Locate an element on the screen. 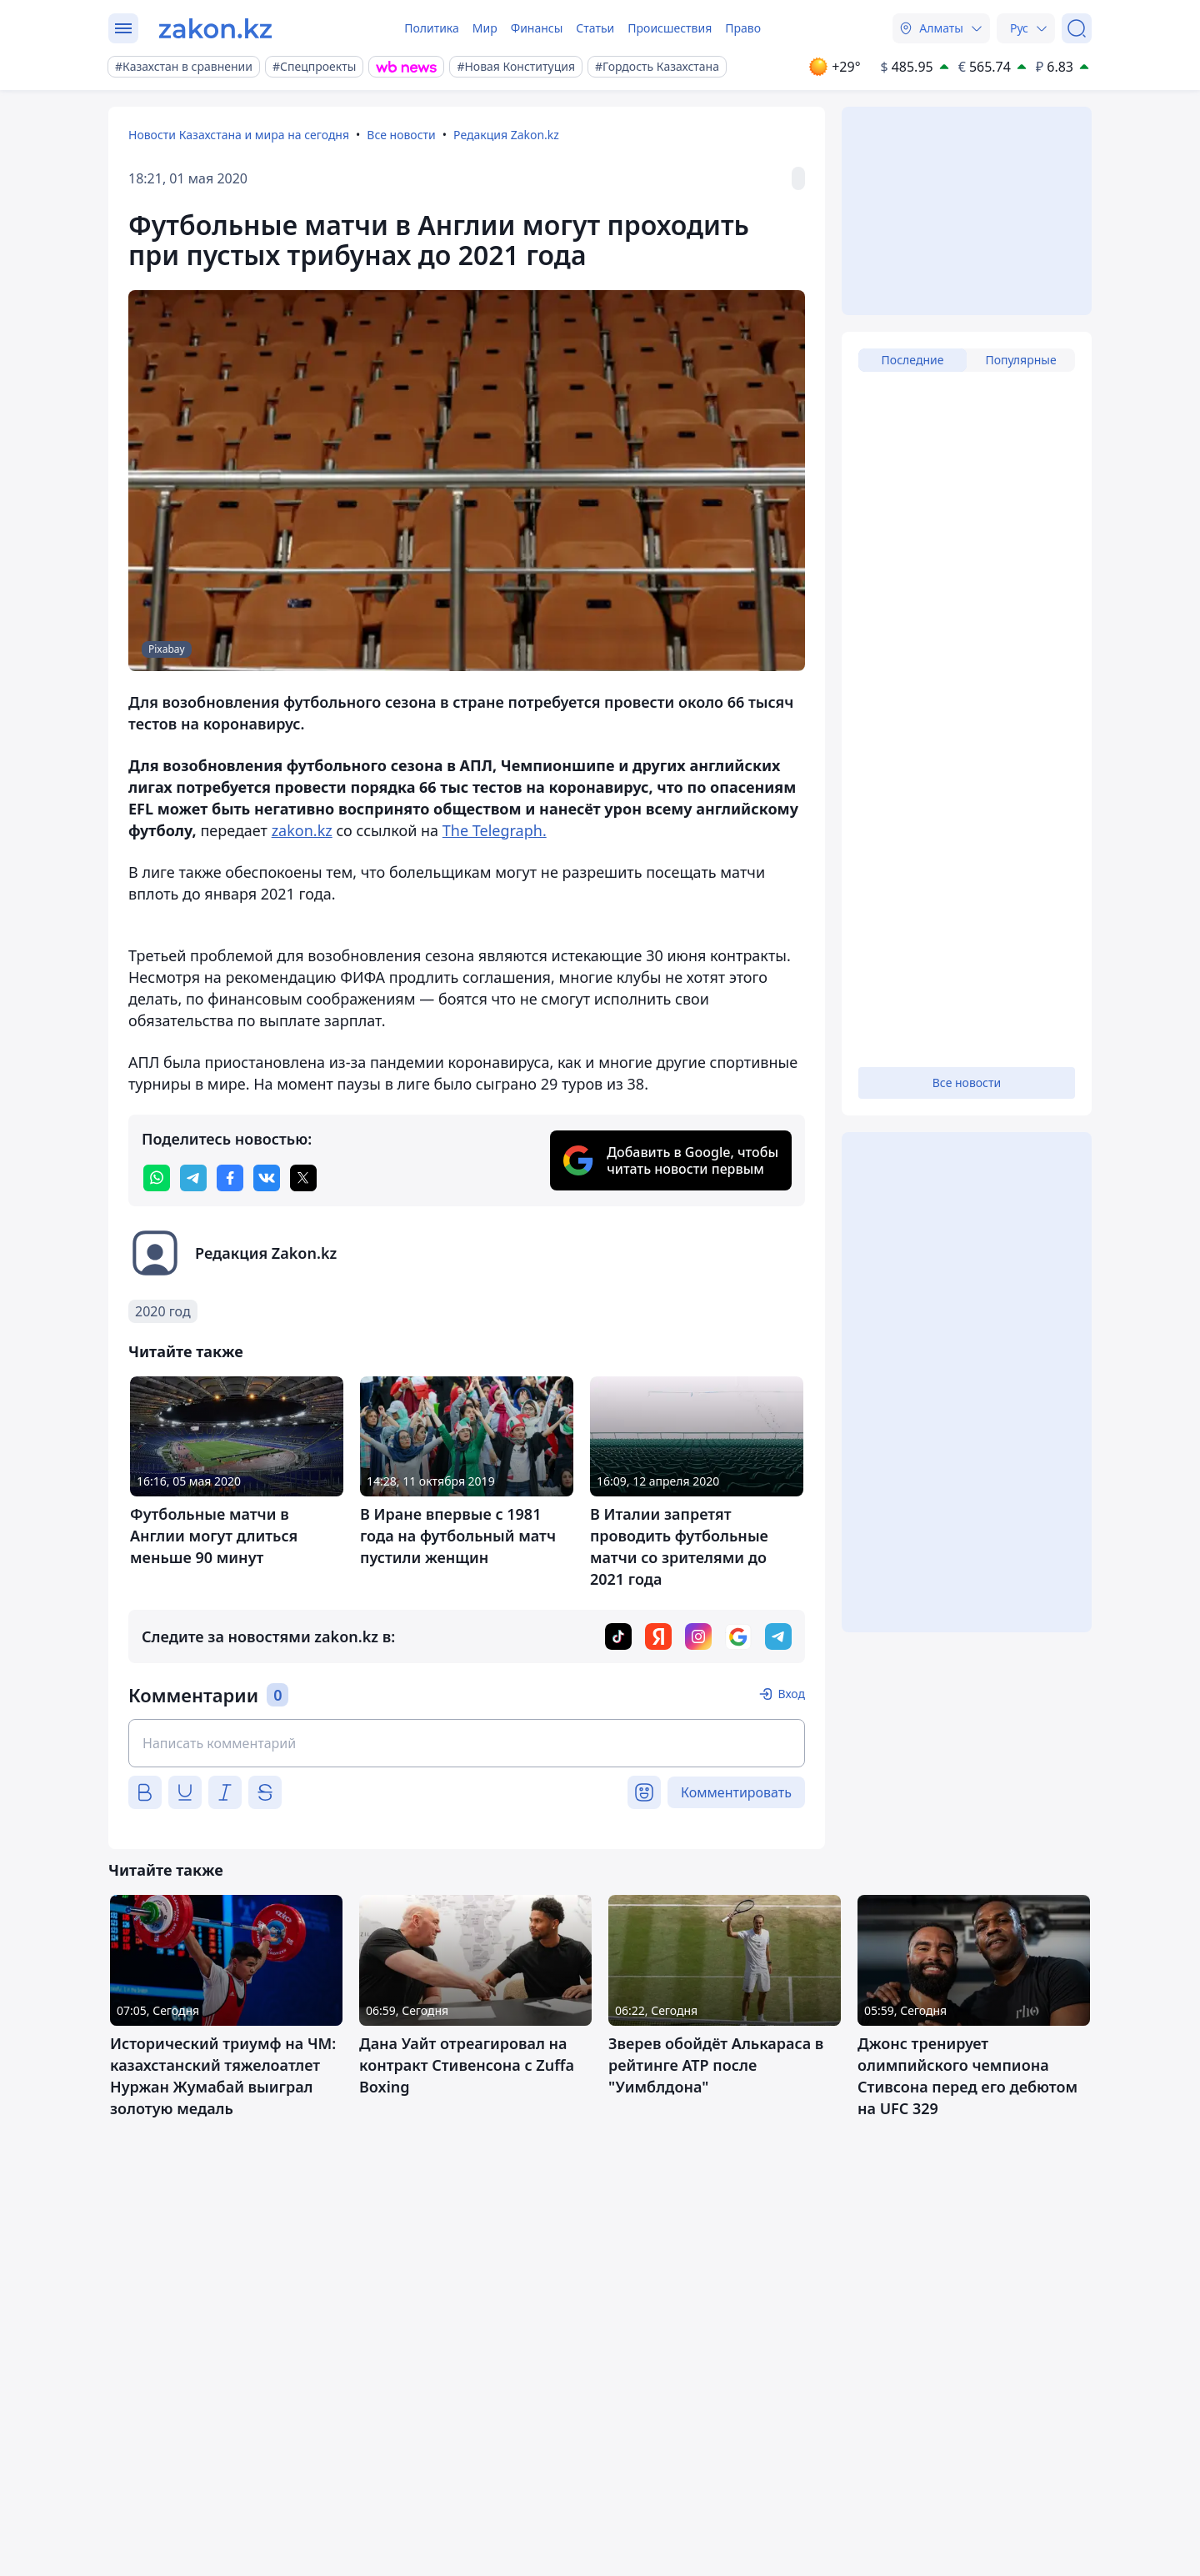 Image resolution: width=1200 pixels, height=2576 pixels. Редакция Zakon.kz is located at coordinates (506, 135).